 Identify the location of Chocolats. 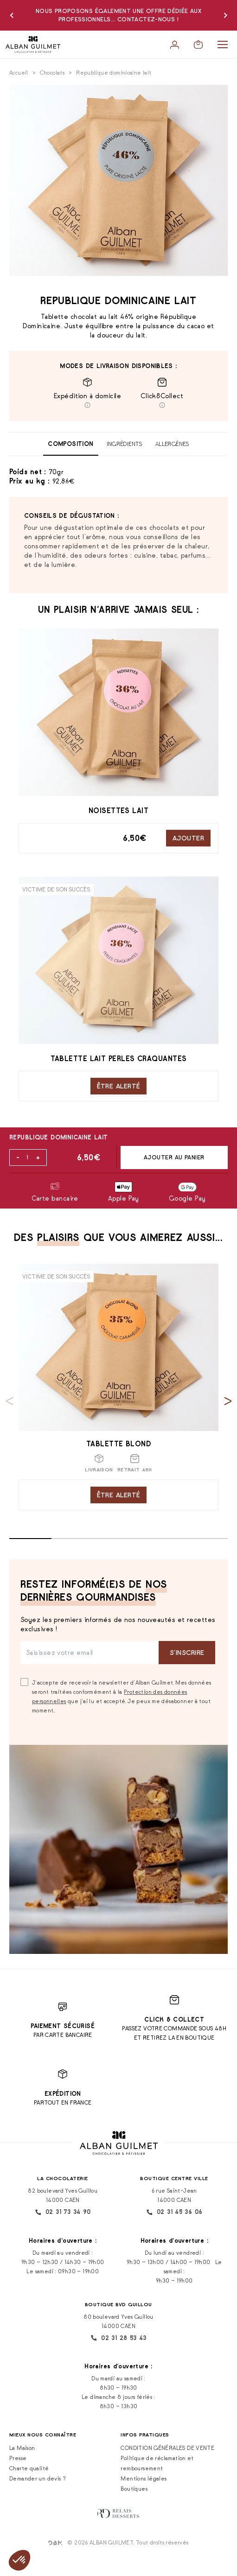
(52, 73).